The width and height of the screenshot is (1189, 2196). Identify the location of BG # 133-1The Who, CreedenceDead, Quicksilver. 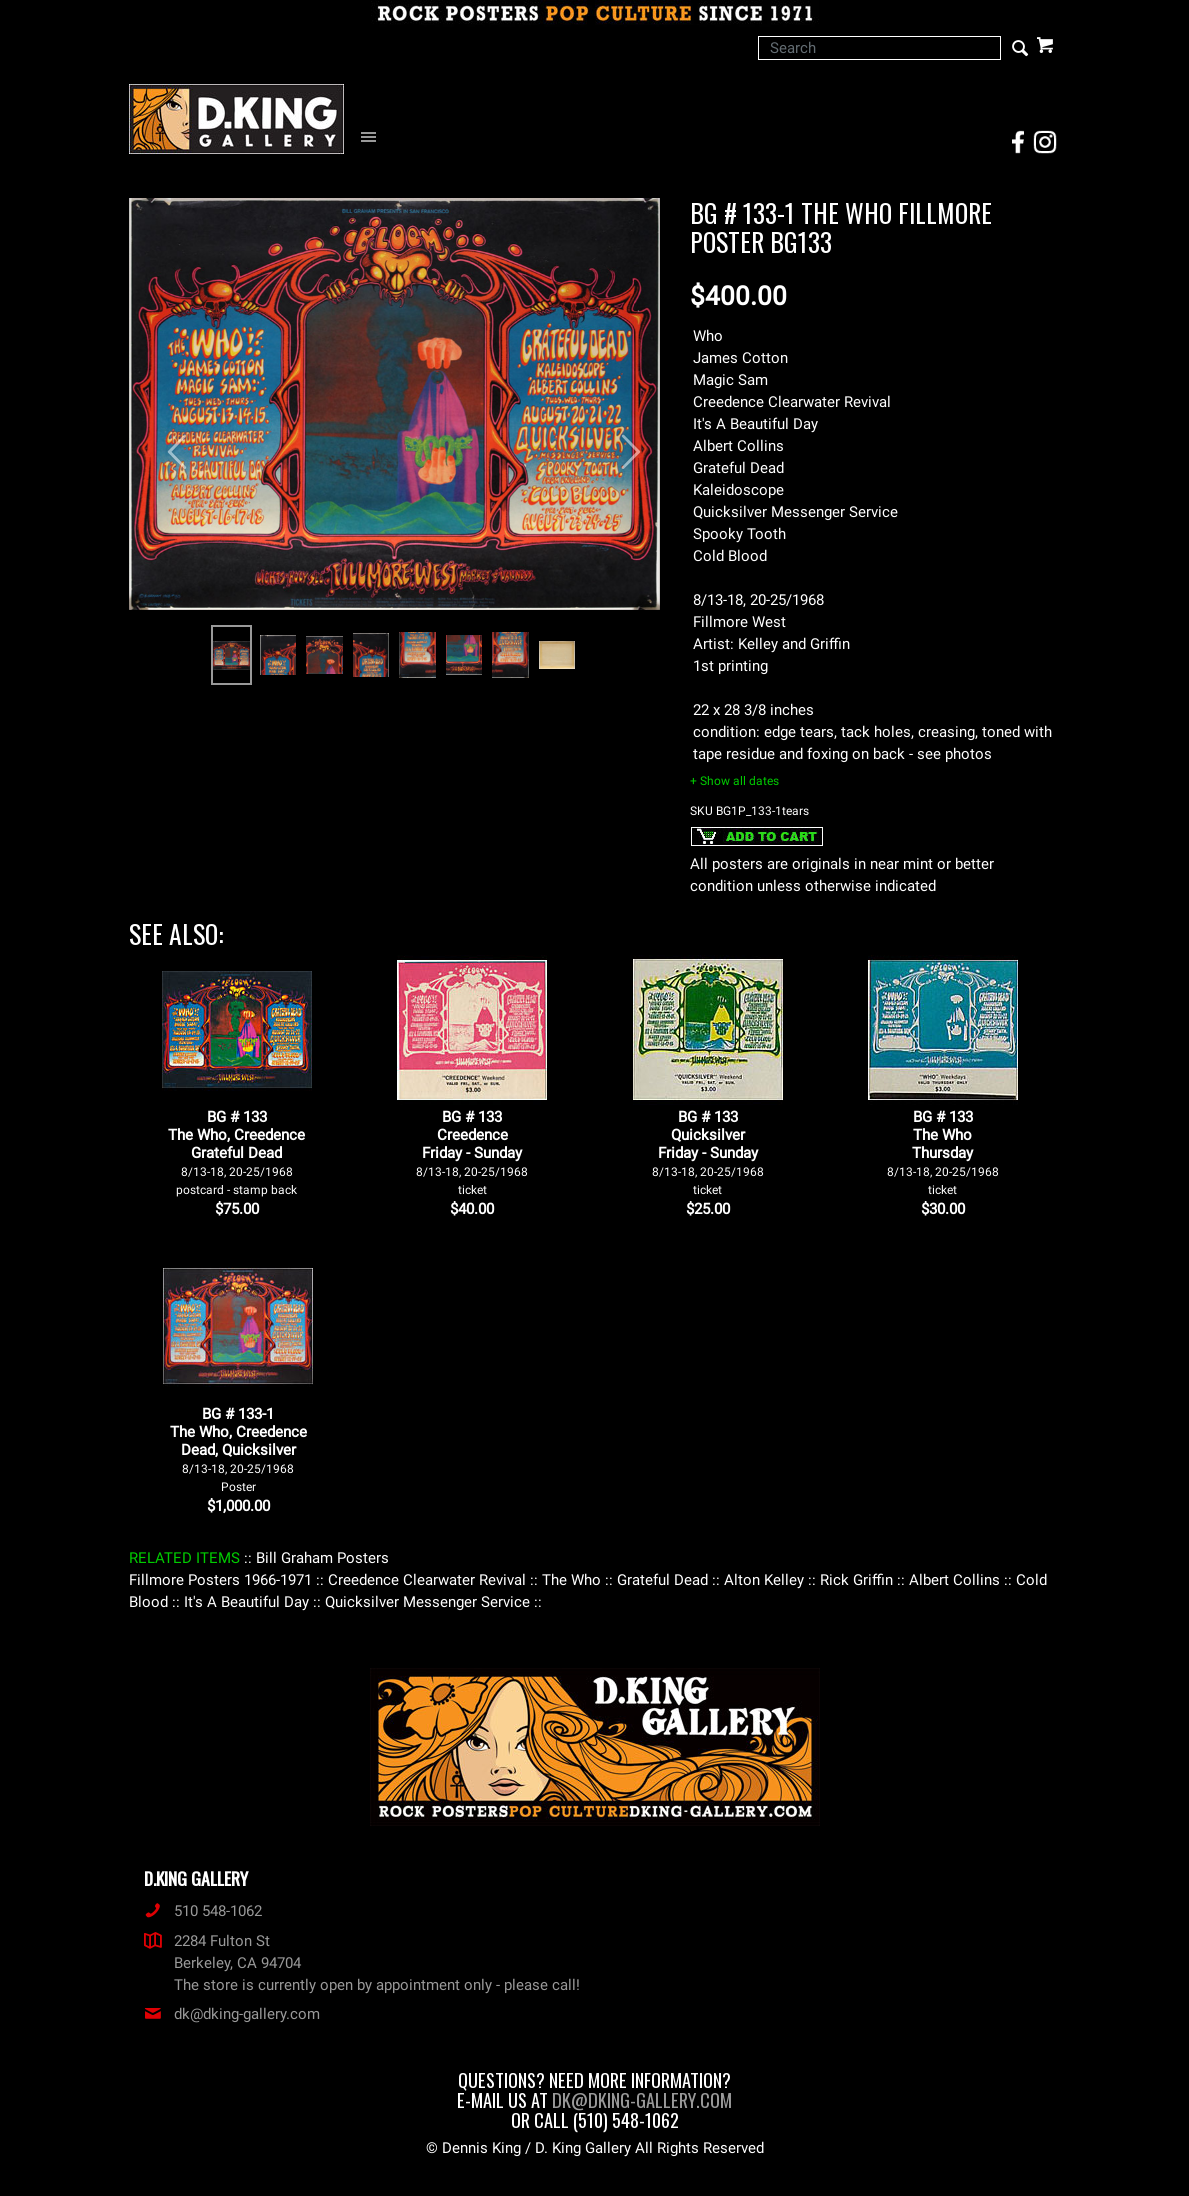
(238, 1449).